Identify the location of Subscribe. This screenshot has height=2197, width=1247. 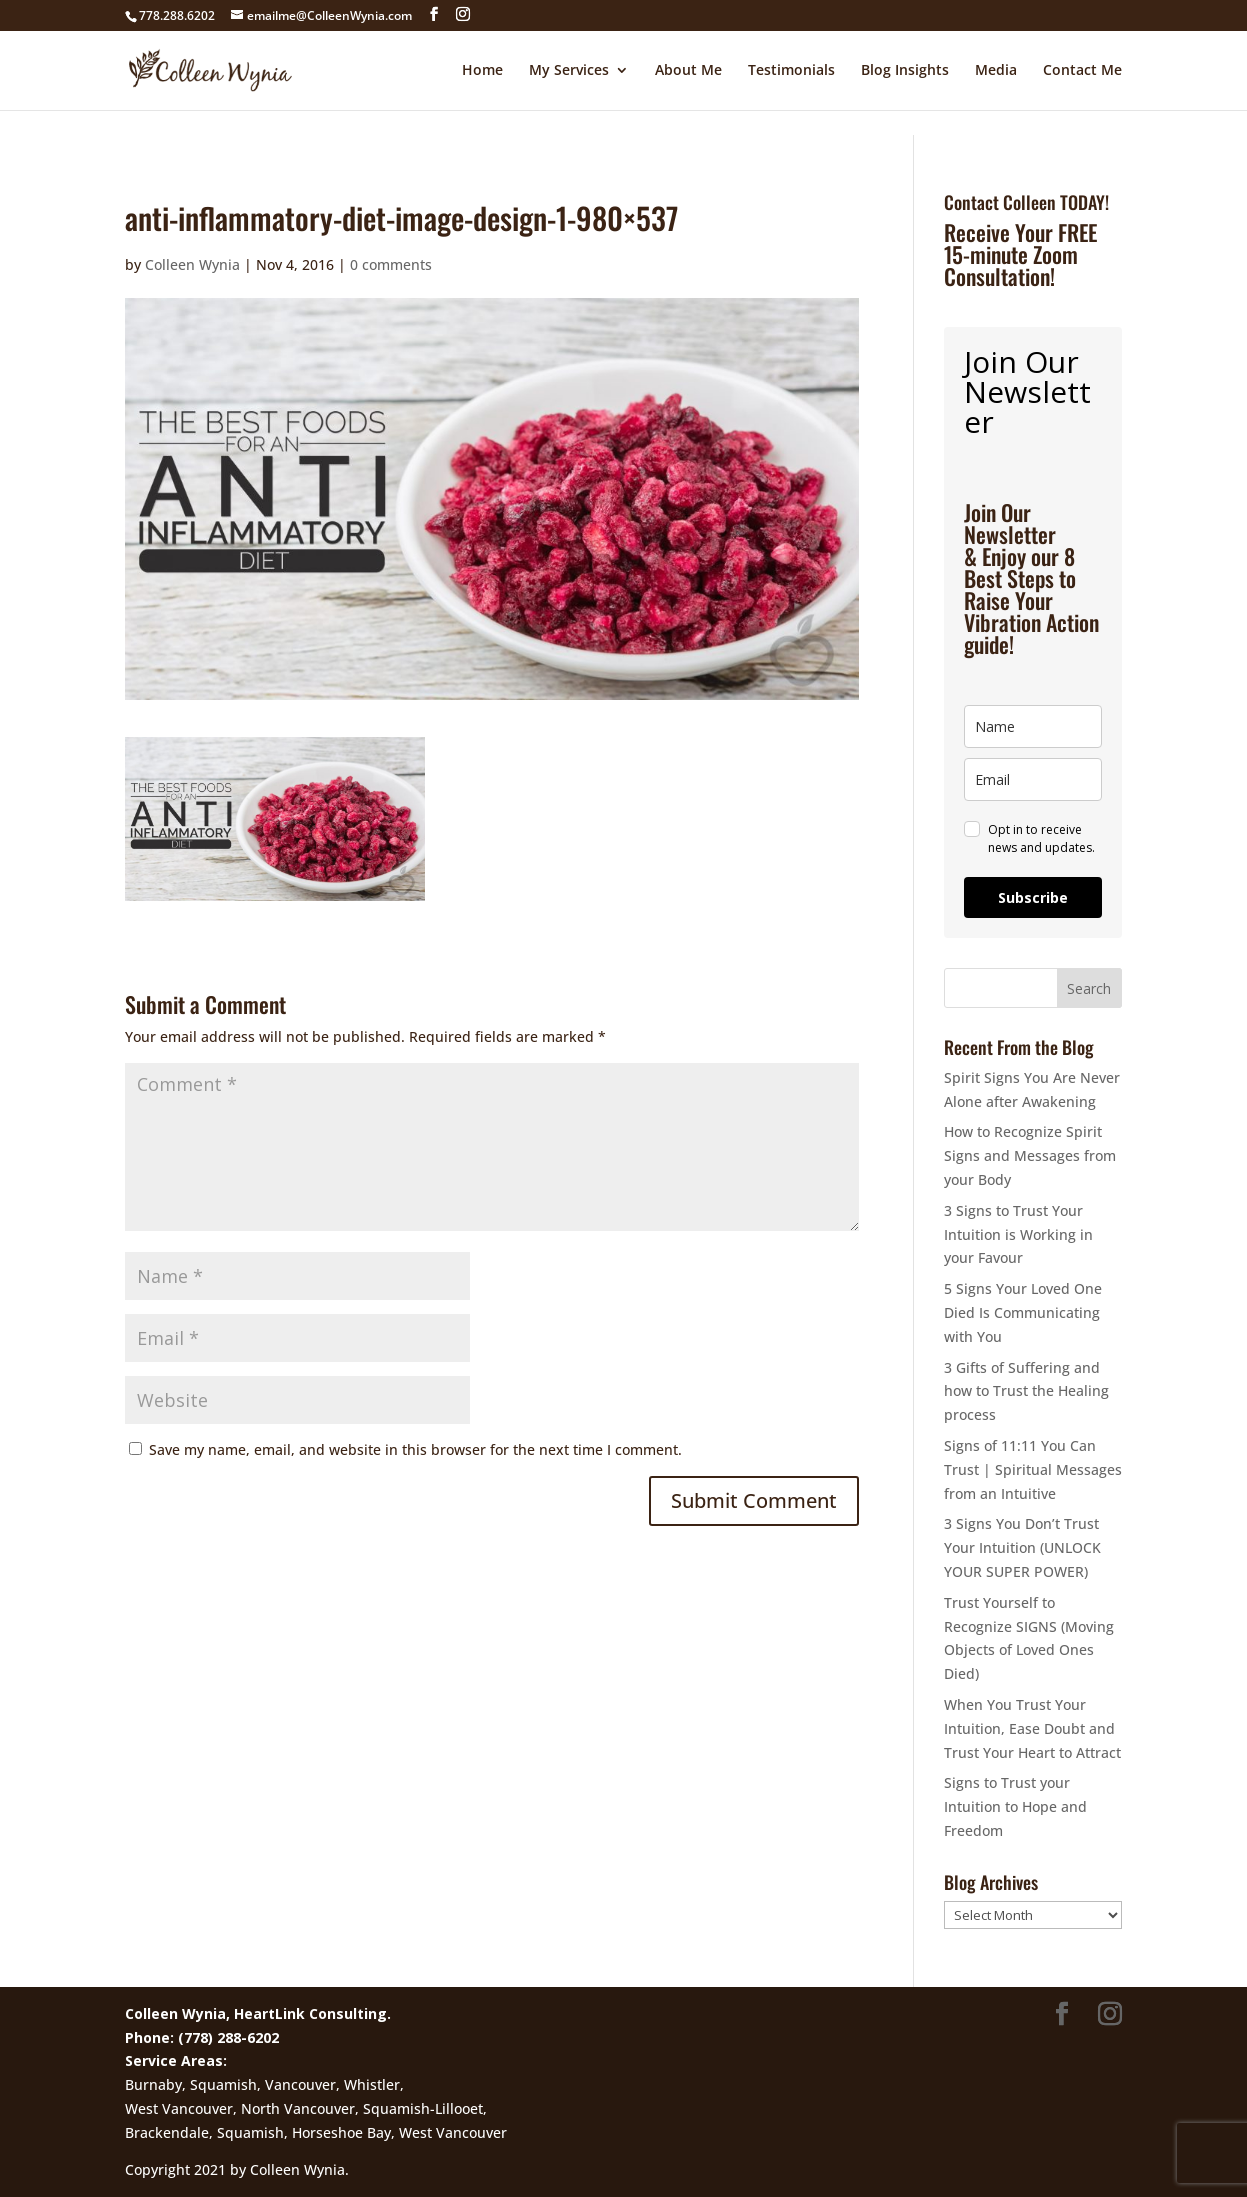
(1033, 897).